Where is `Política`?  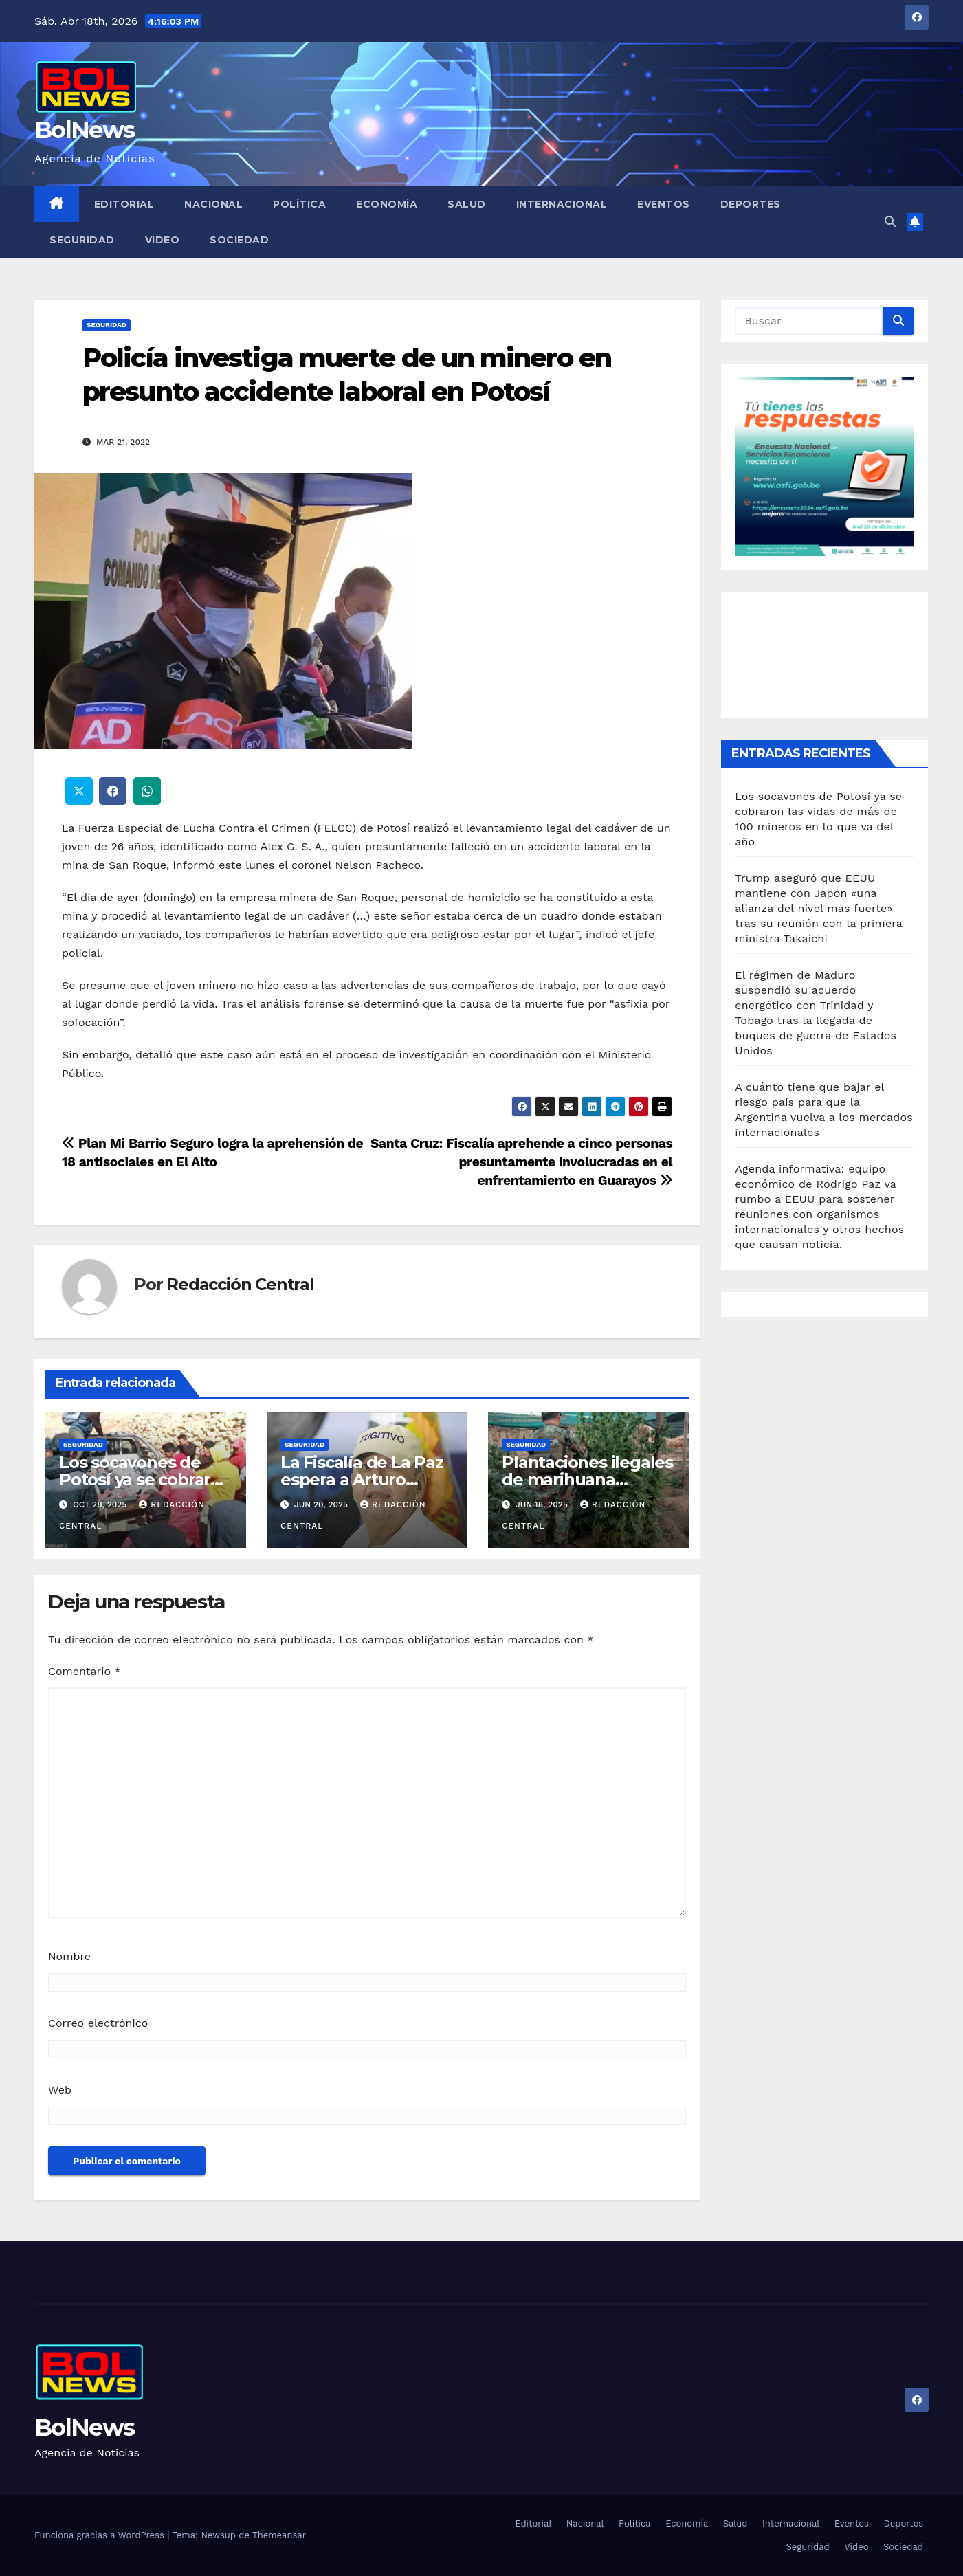
Política is located at coordinates (299, 204).